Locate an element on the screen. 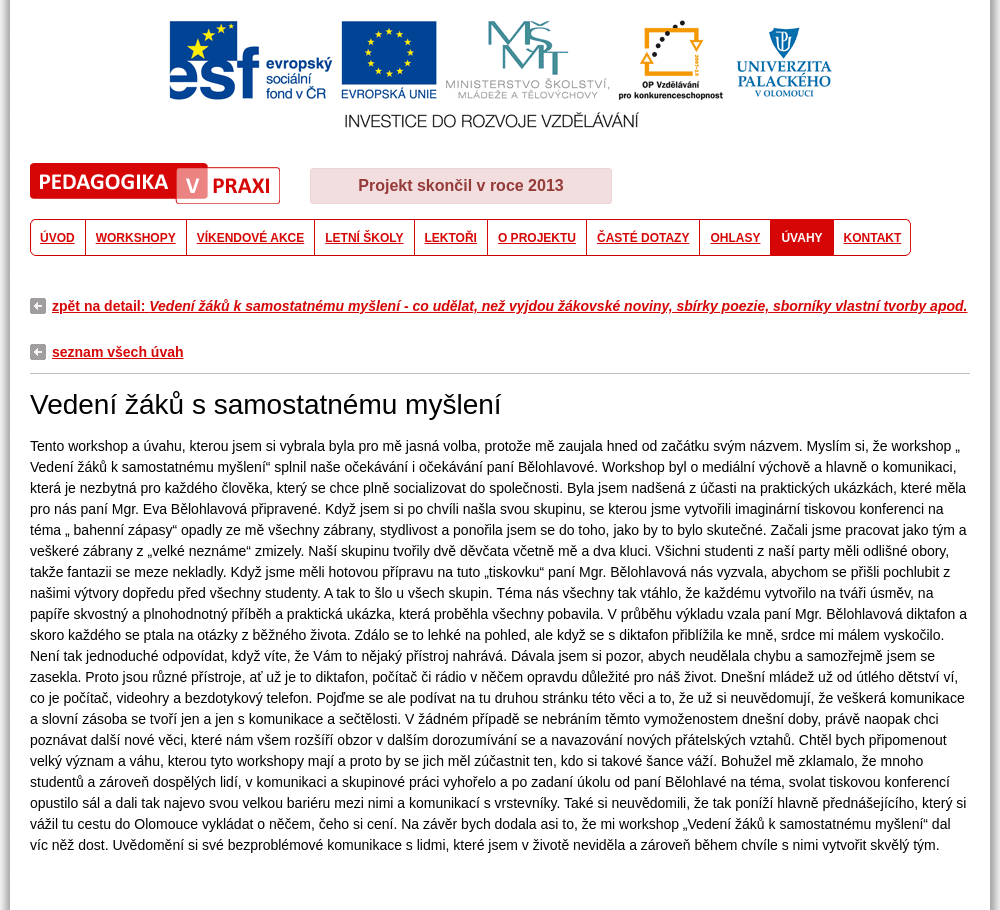 The height and width of the screenshot is (910, 1000). OHLASY is located at coordinates (735, 238).